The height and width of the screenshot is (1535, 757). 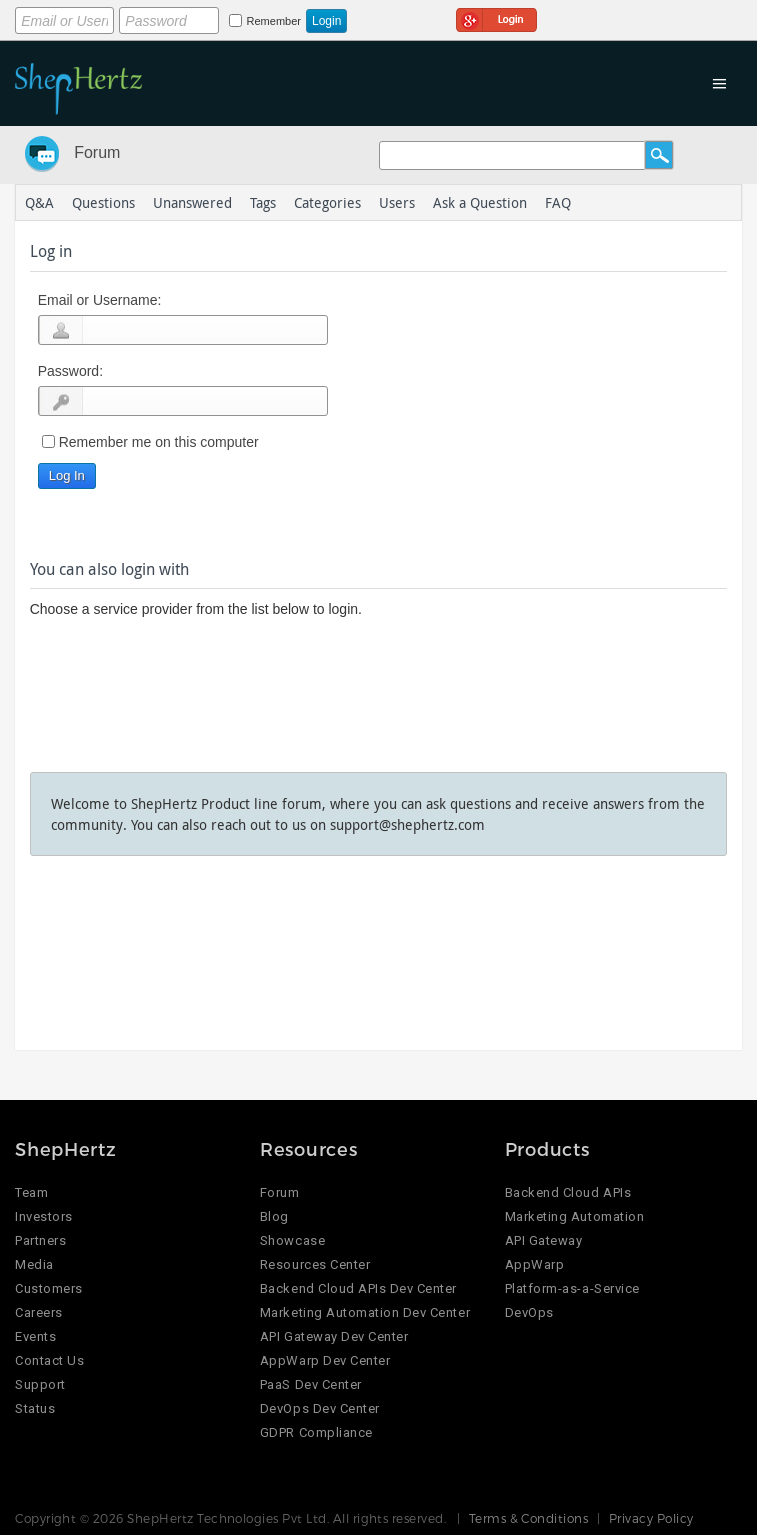 I want to click on Media, so click(x=34, y=1264).